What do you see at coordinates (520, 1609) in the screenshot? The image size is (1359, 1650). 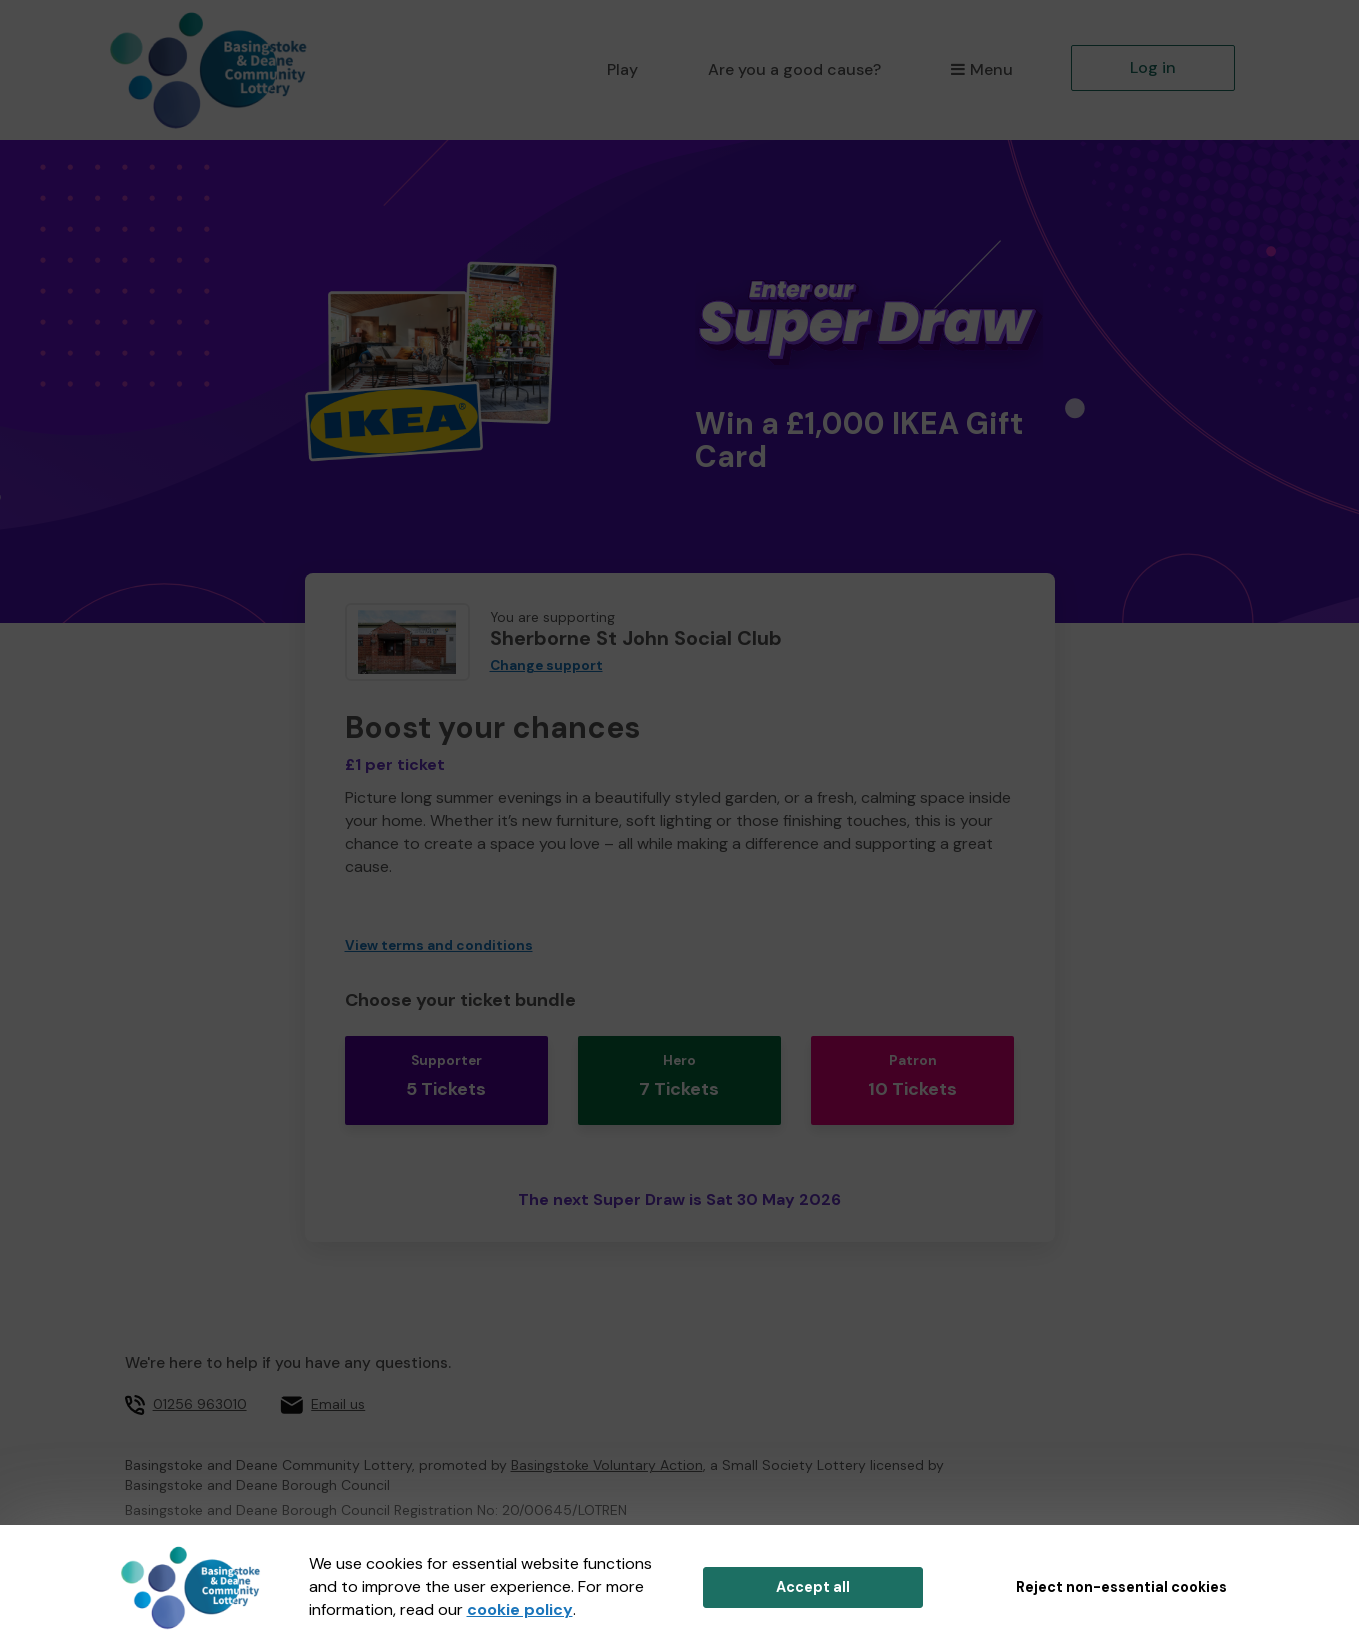 I see `cookie policy` at bounding box center [520, 1609].